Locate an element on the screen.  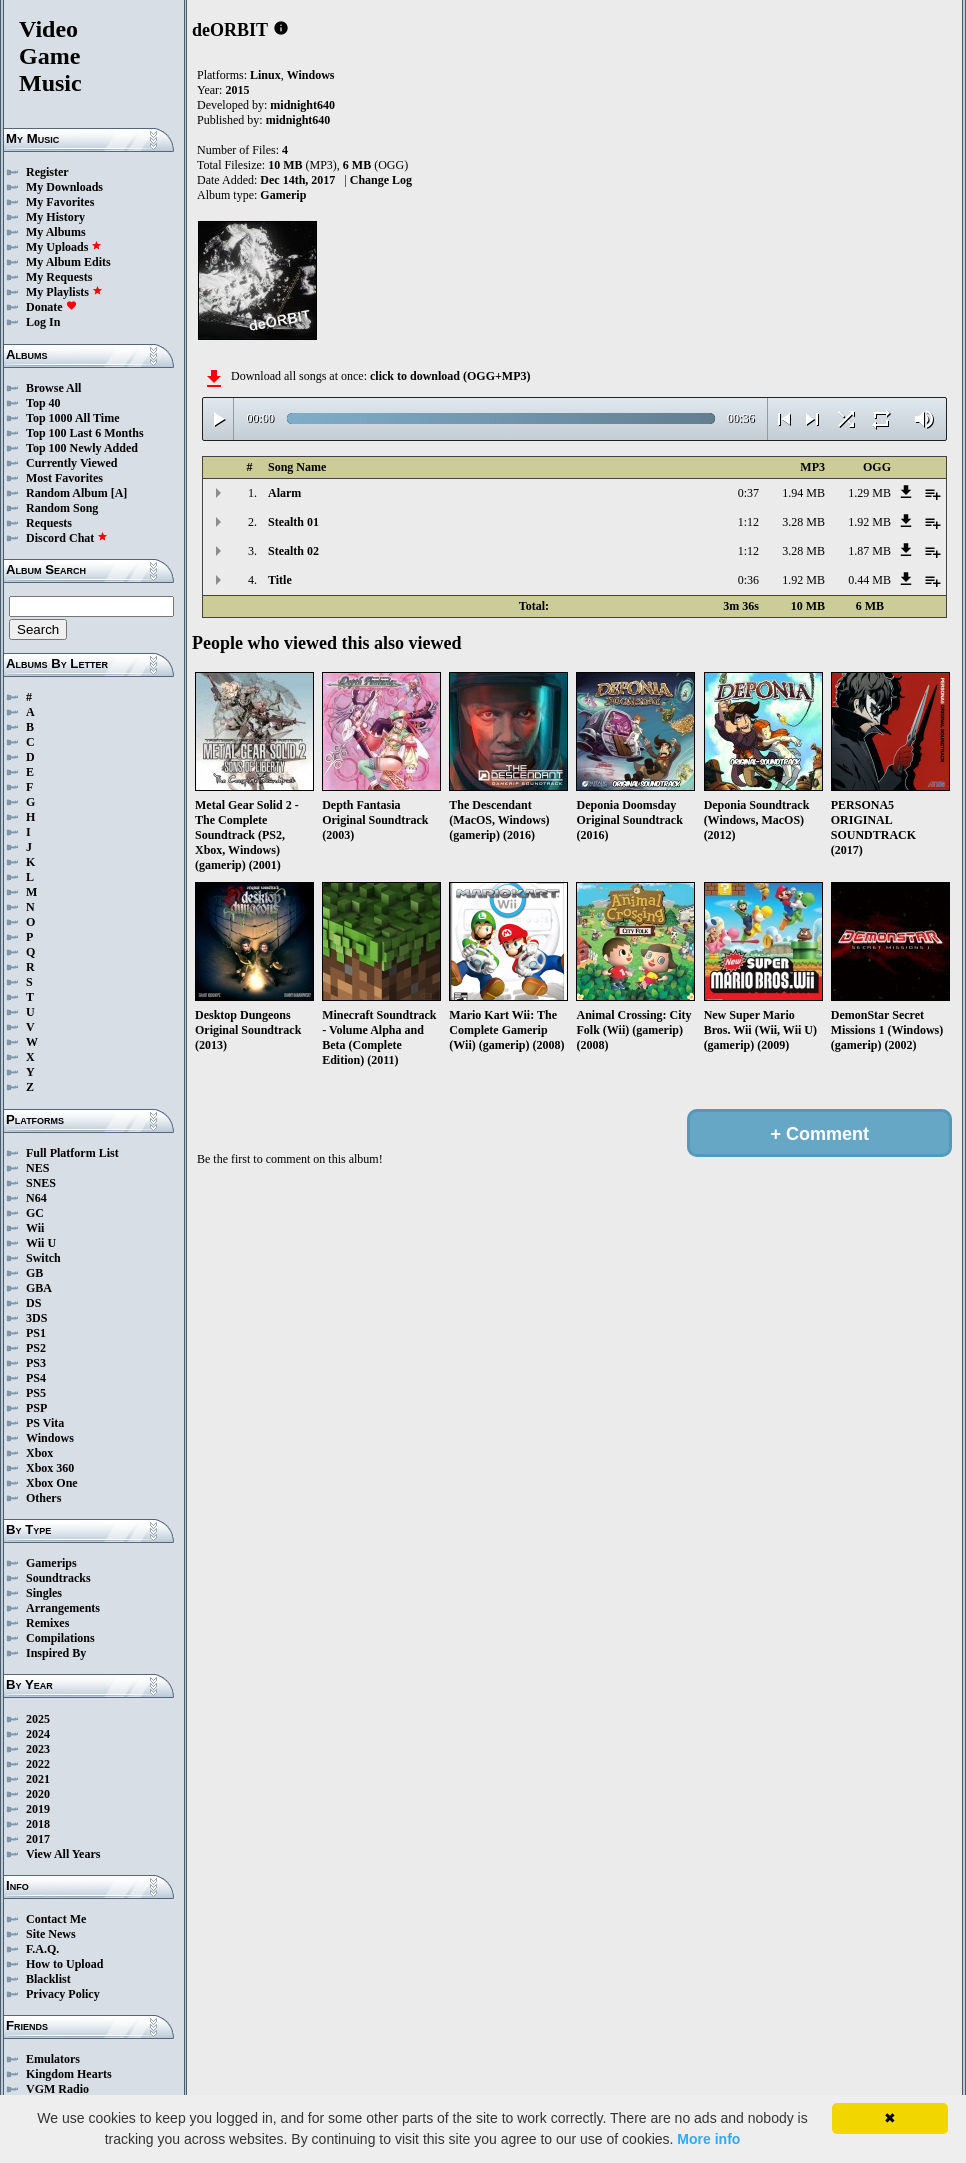
1.92 MB is located at coordinates (869, 522).